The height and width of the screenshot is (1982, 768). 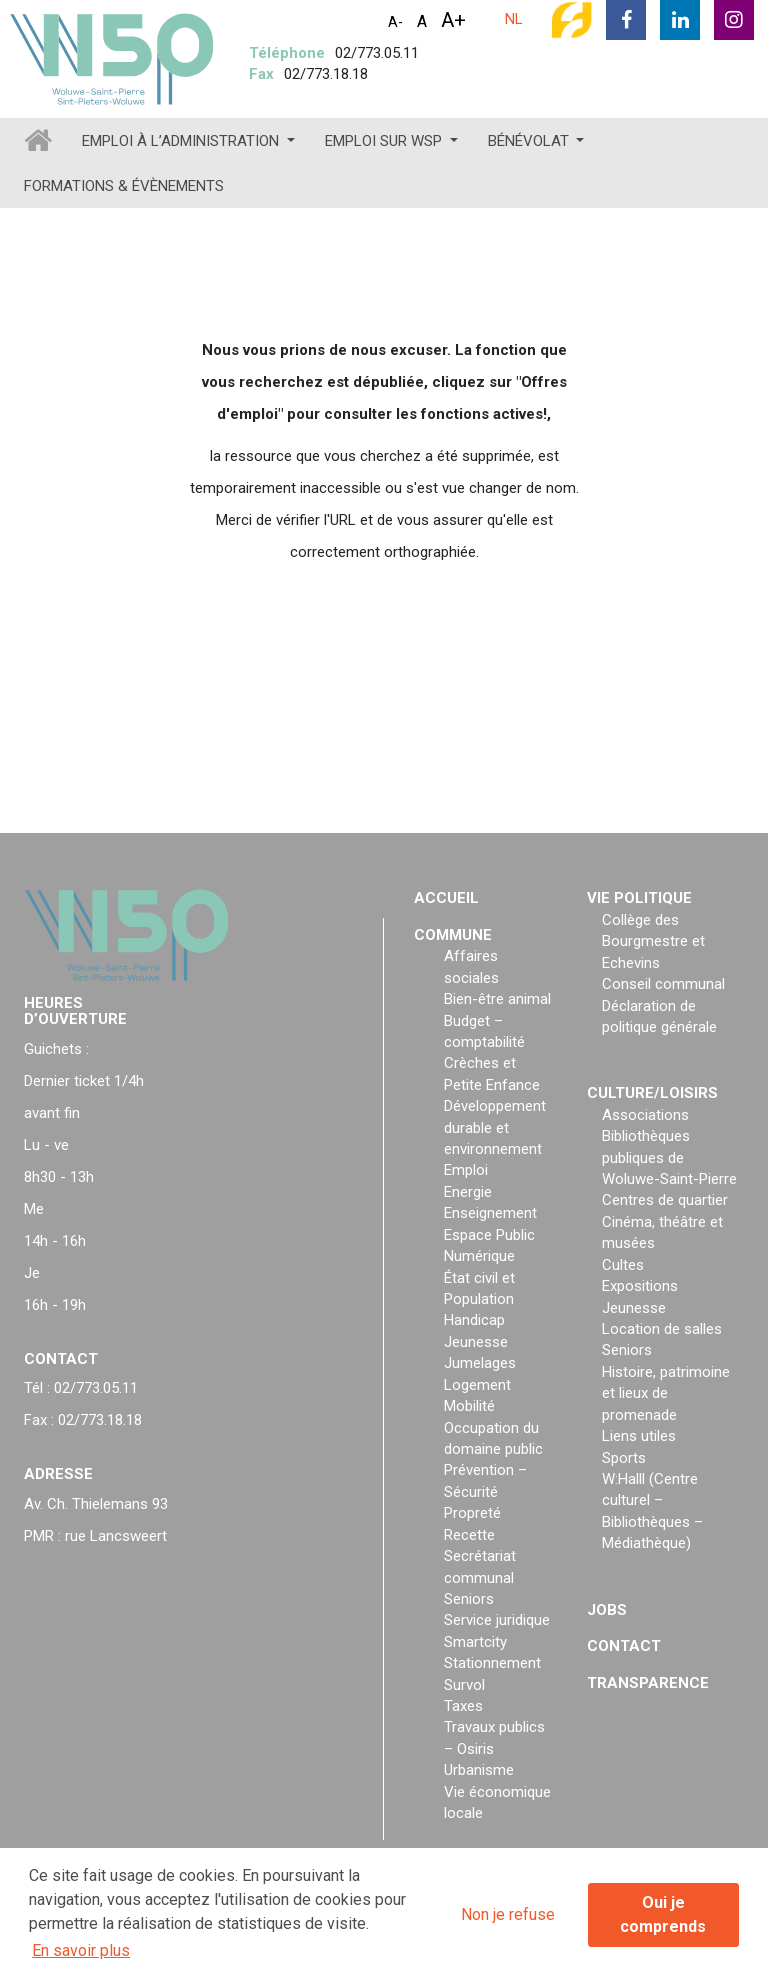 What do you see at coordinates (469, 1599) in the screenshot?
I see `Seniors` at bounding box center [469, 1599].